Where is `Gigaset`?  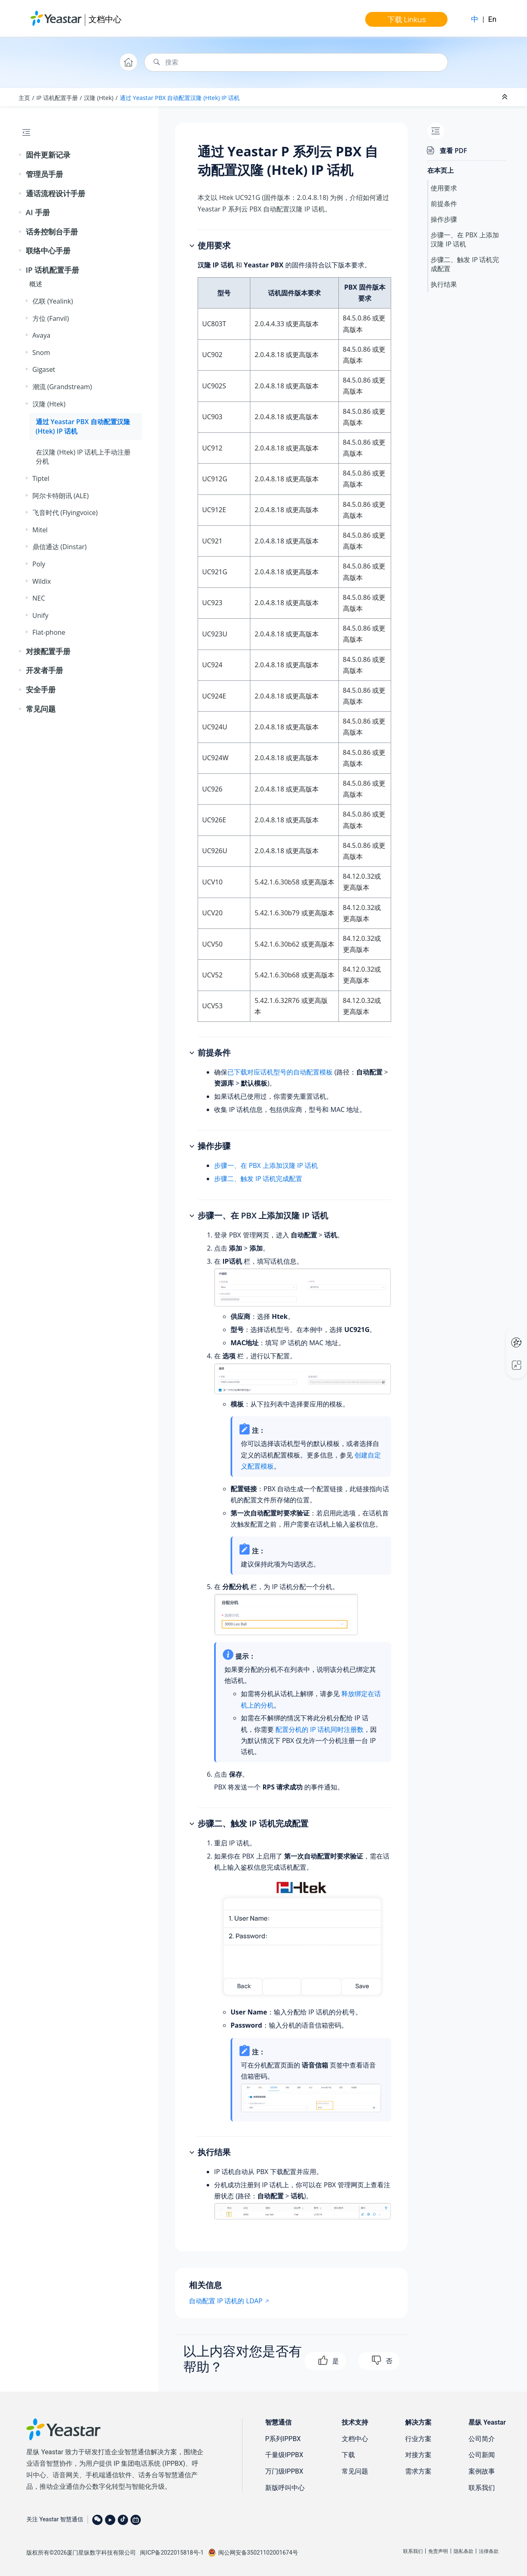 Gigaset is located at coordinates (44, 369).